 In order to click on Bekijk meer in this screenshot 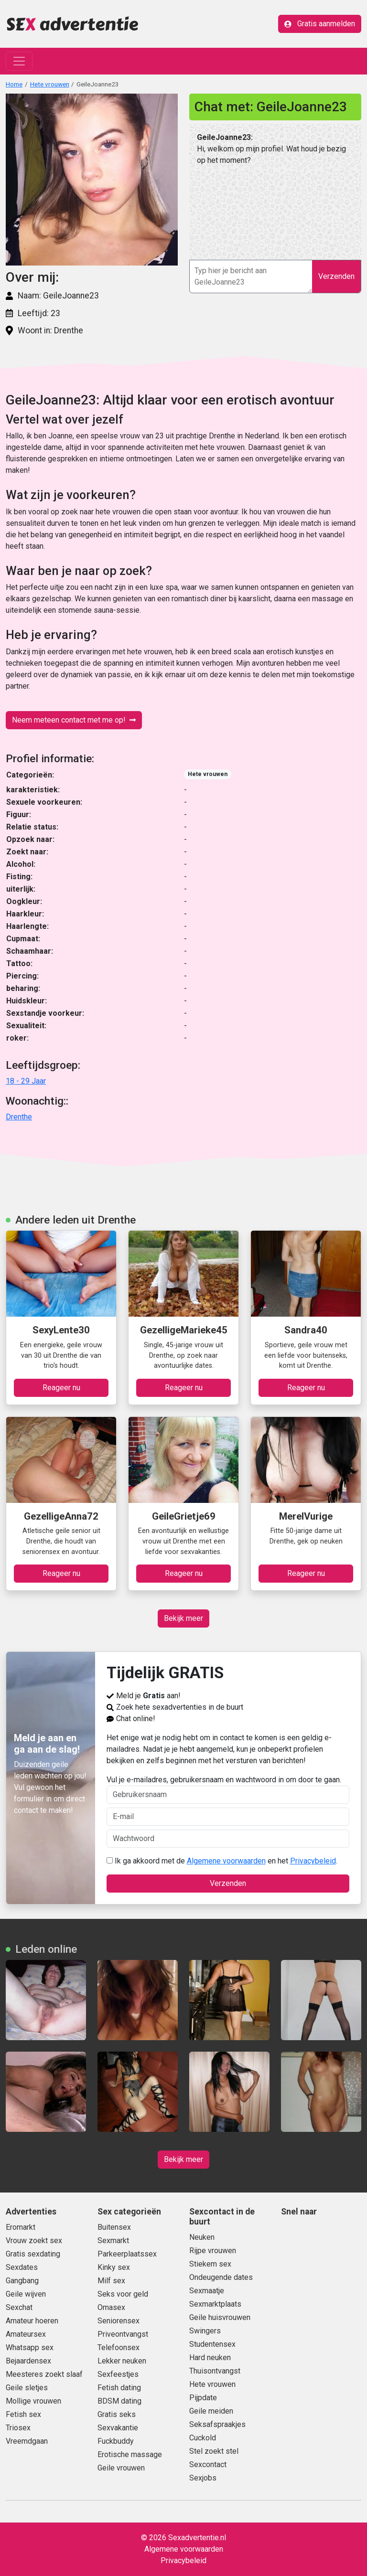, I will do `click(183, 1618)`.